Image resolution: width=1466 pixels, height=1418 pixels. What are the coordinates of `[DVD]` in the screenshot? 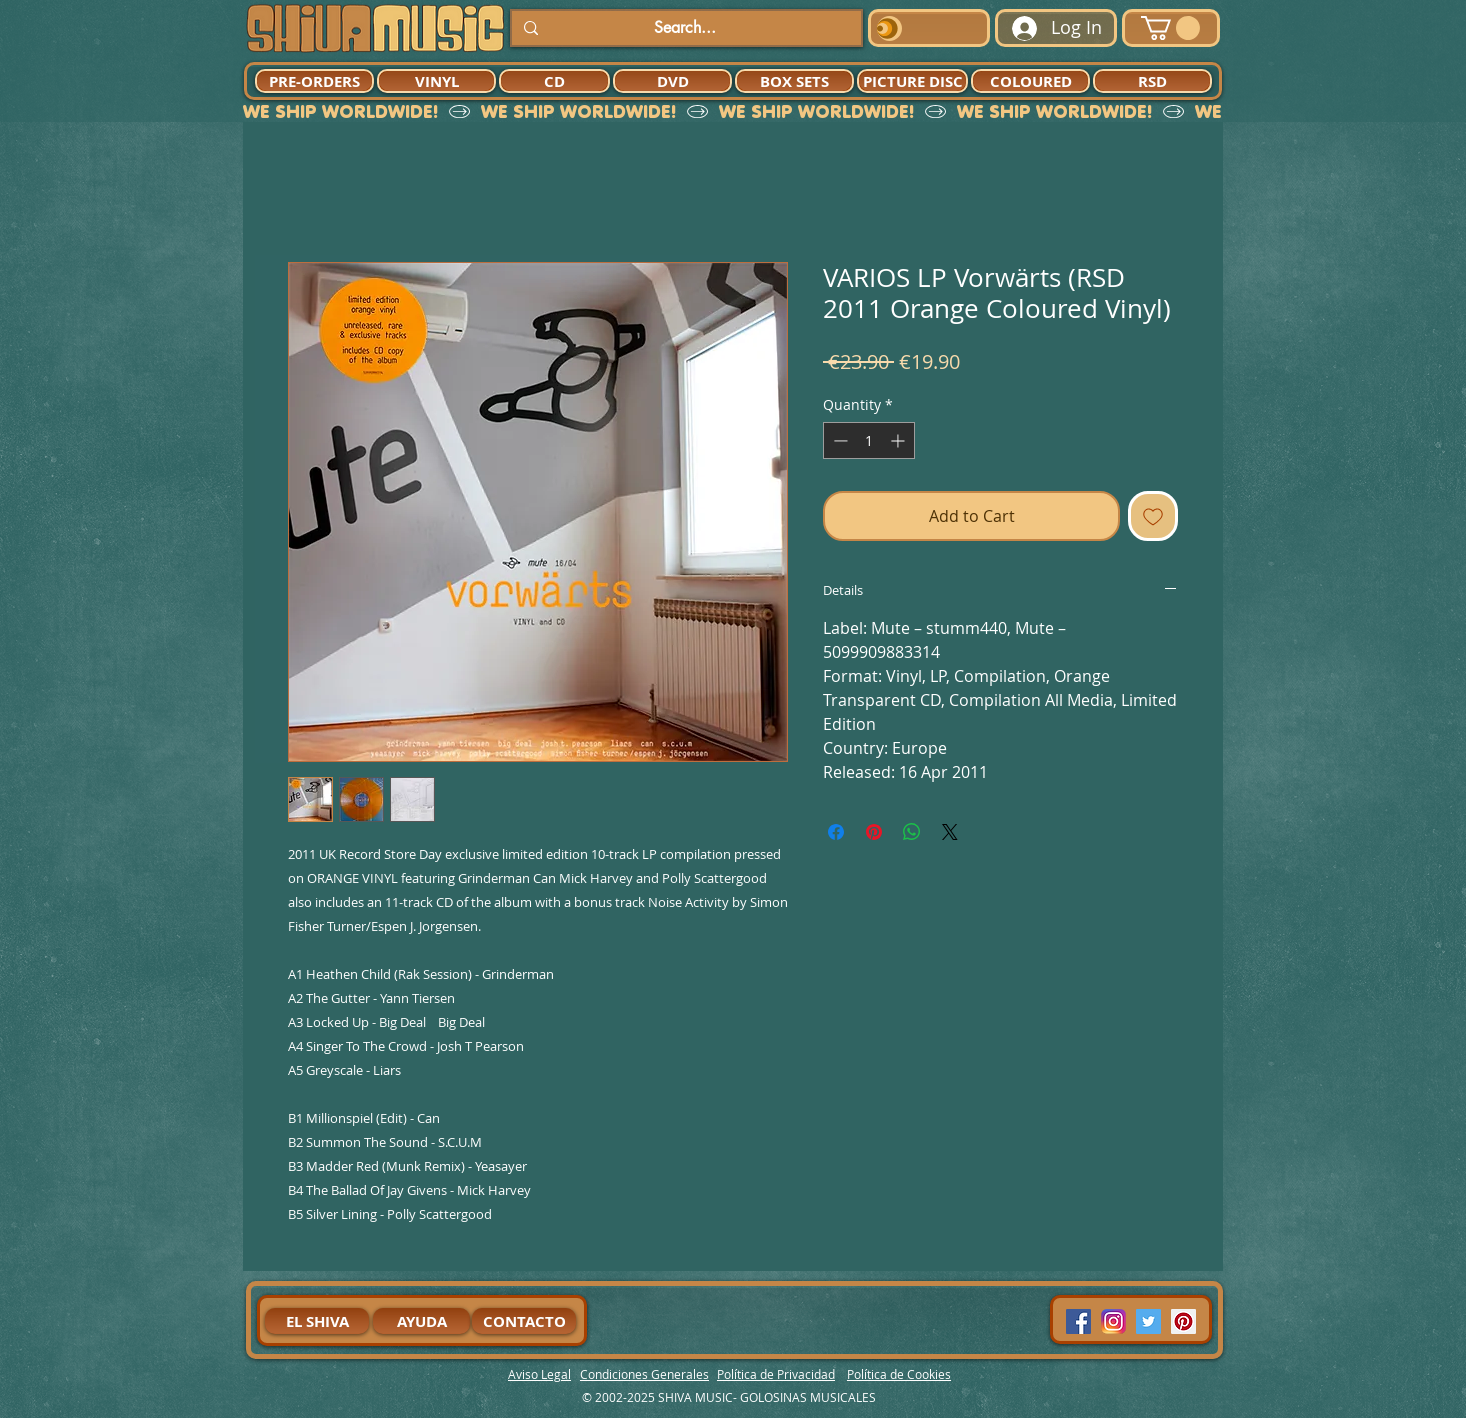 It's located at (672, 81).